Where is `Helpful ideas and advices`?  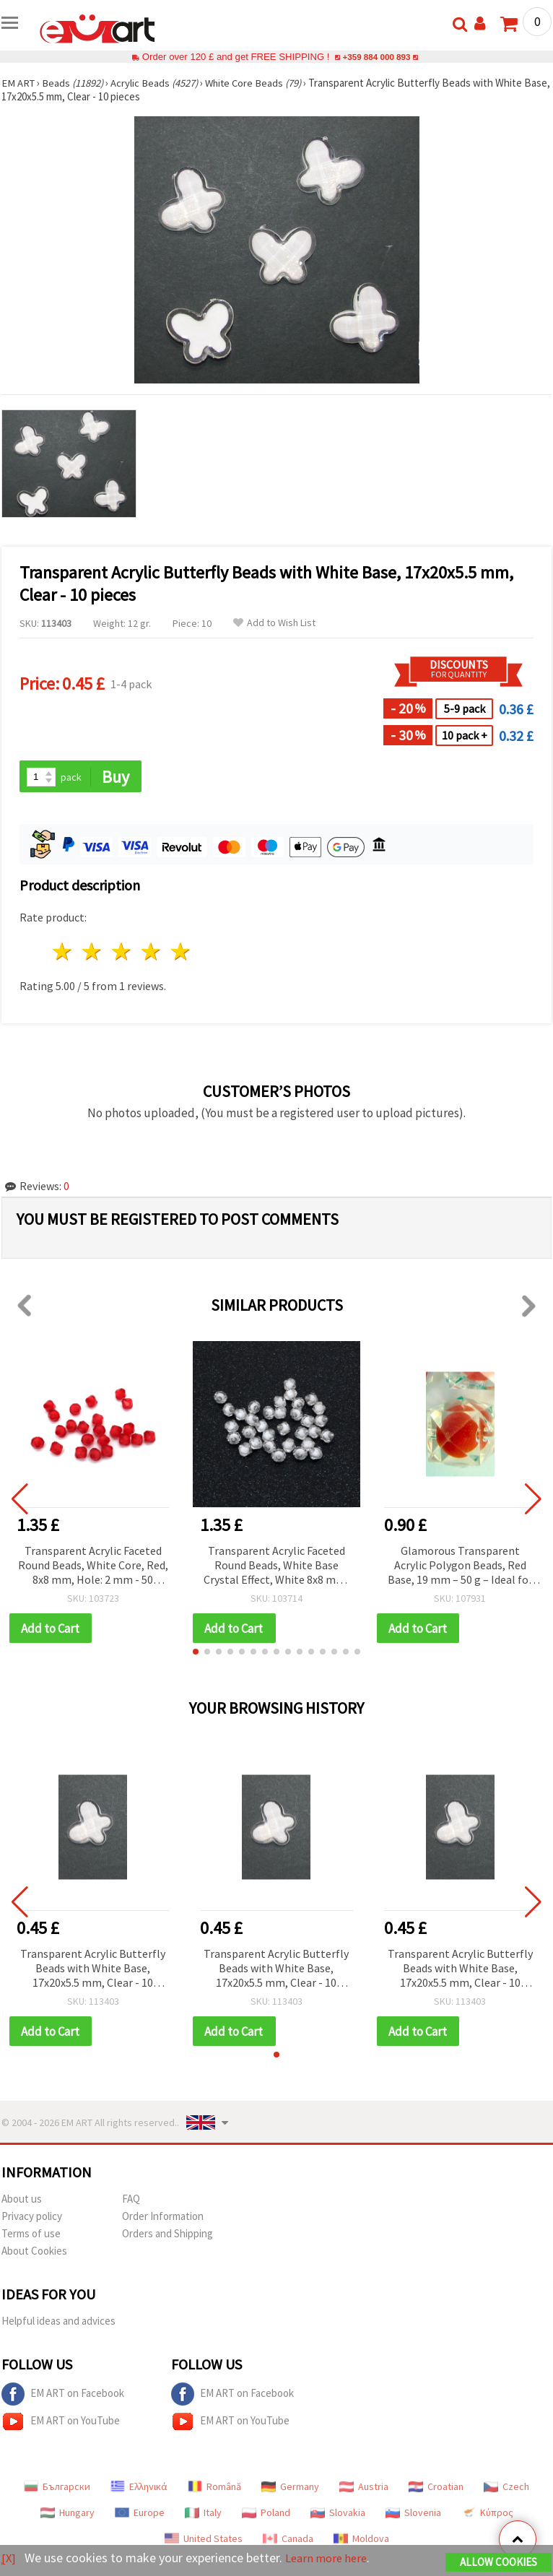 Helpful ideas and advices is located at coordinates (58, 2323).